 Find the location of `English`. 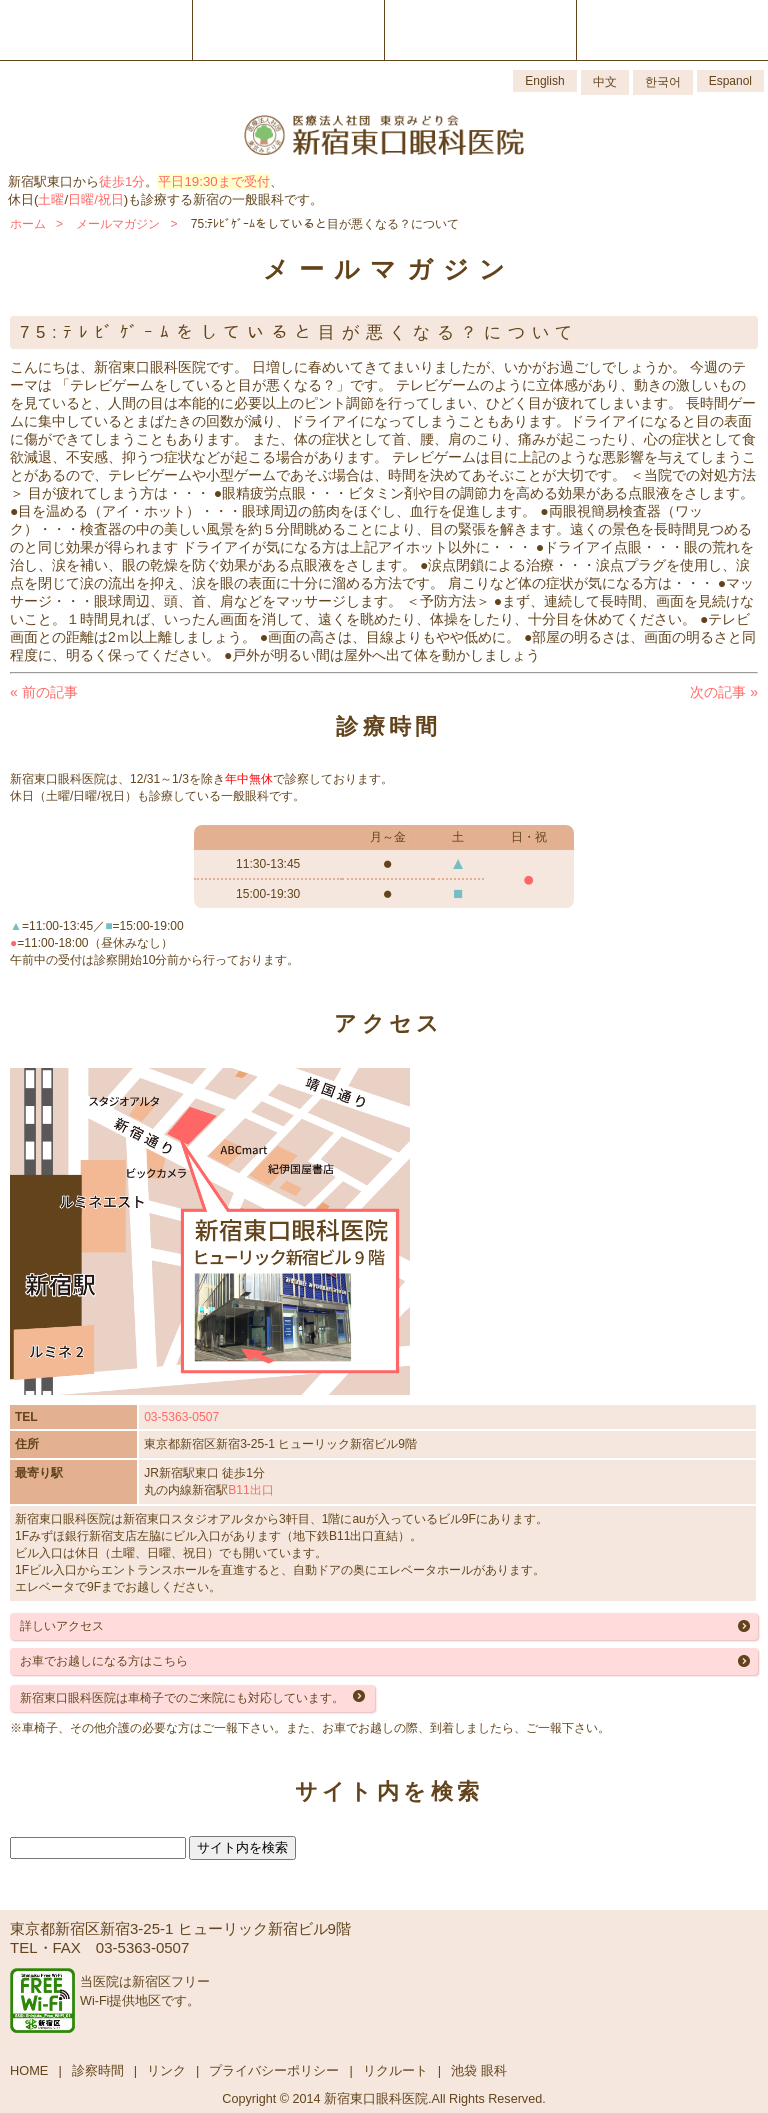

English is located at coordinates (544, 81).